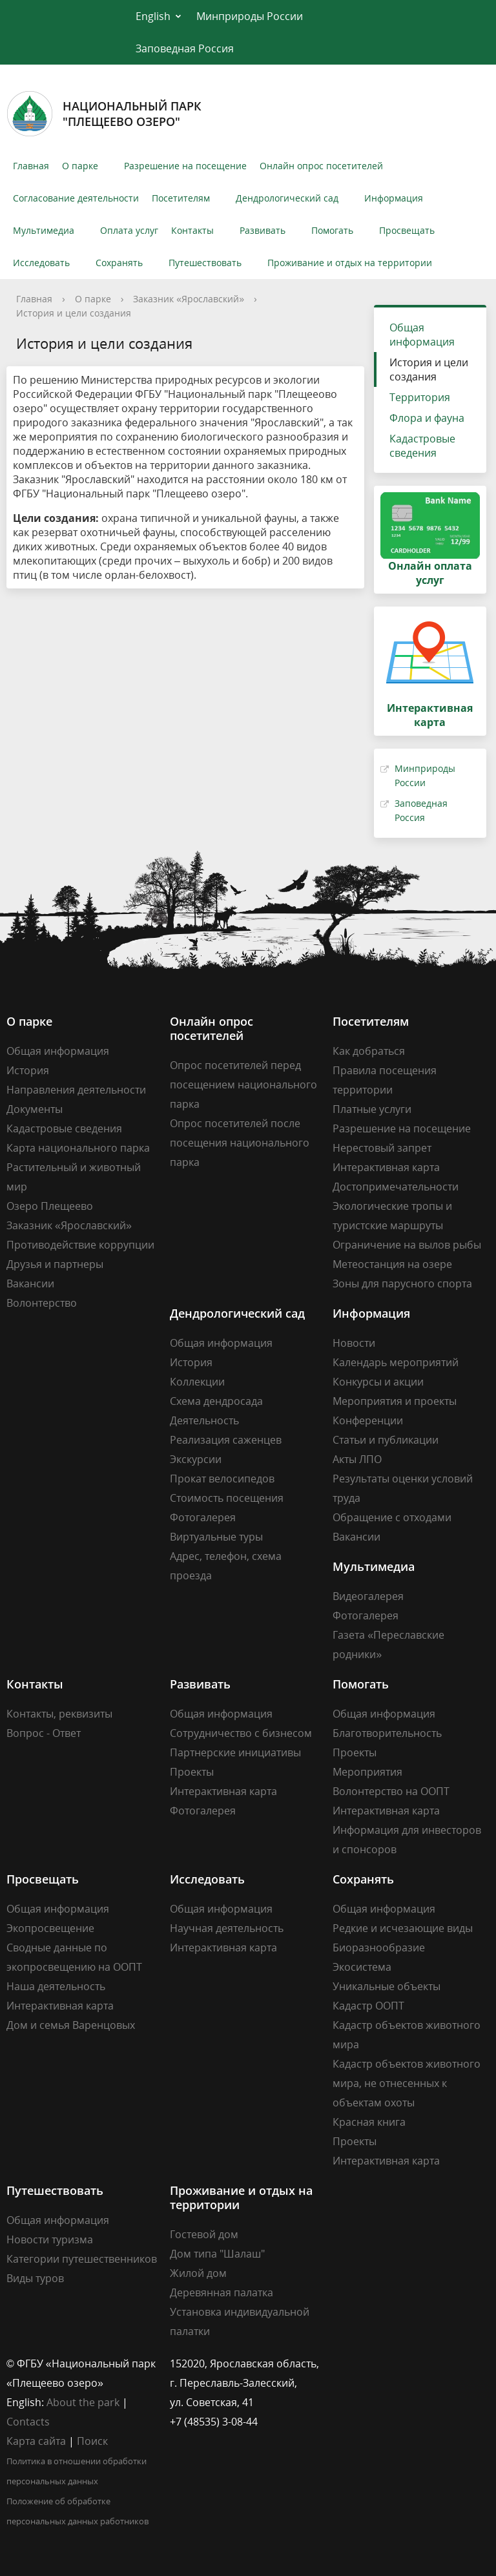 This screenshot has width=496, height=2576. What do you see at coordinates (354, 1343) in the screenshot?
I see `Новости` at bounding box center [354, 1343].